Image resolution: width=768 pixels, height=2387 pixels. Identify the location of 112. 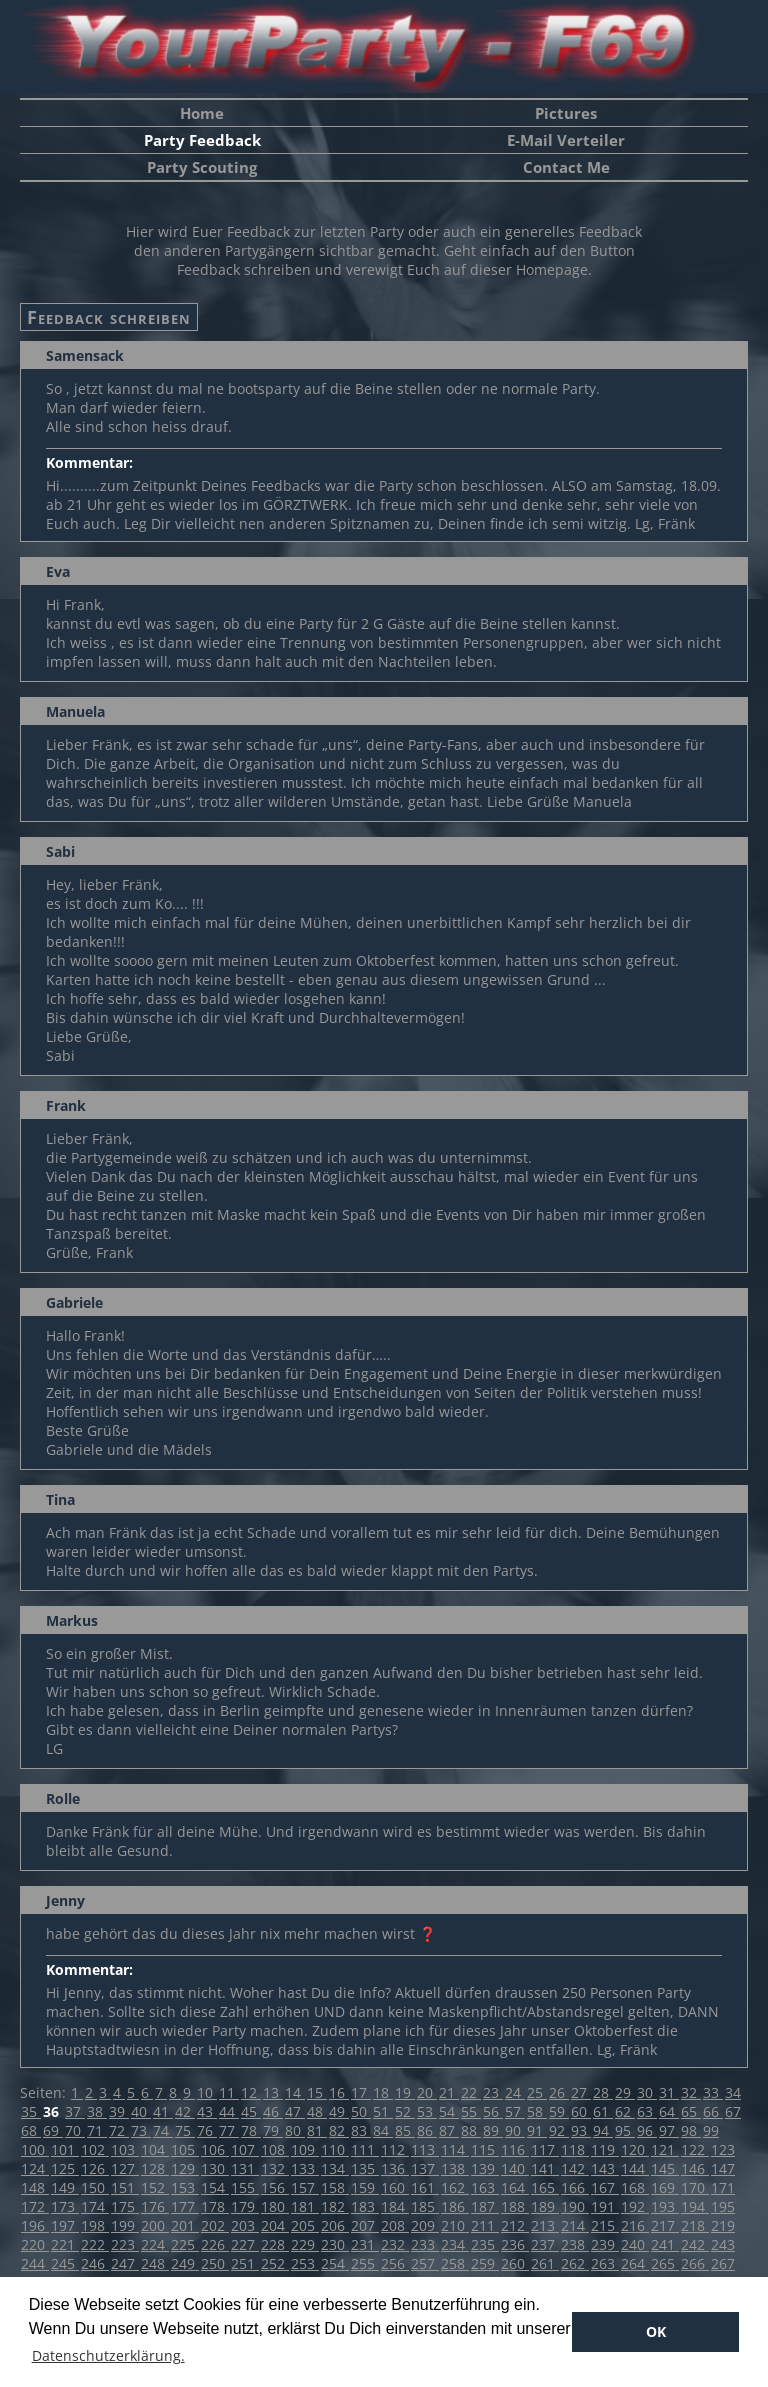
(395, 2149).